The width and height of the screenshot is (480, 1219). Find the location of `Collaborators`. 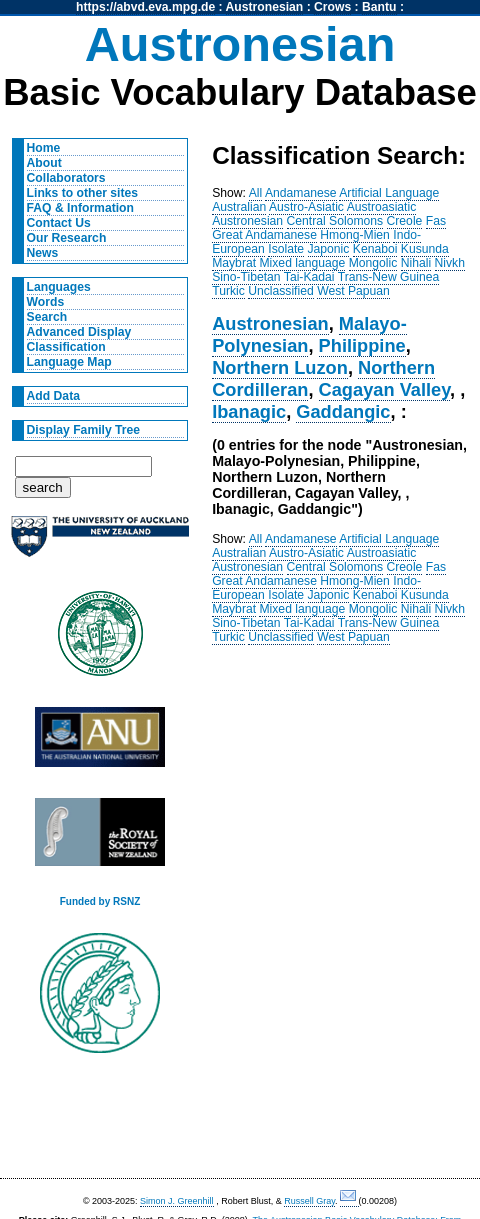

Collaborators is located at coordinates (66, 178).